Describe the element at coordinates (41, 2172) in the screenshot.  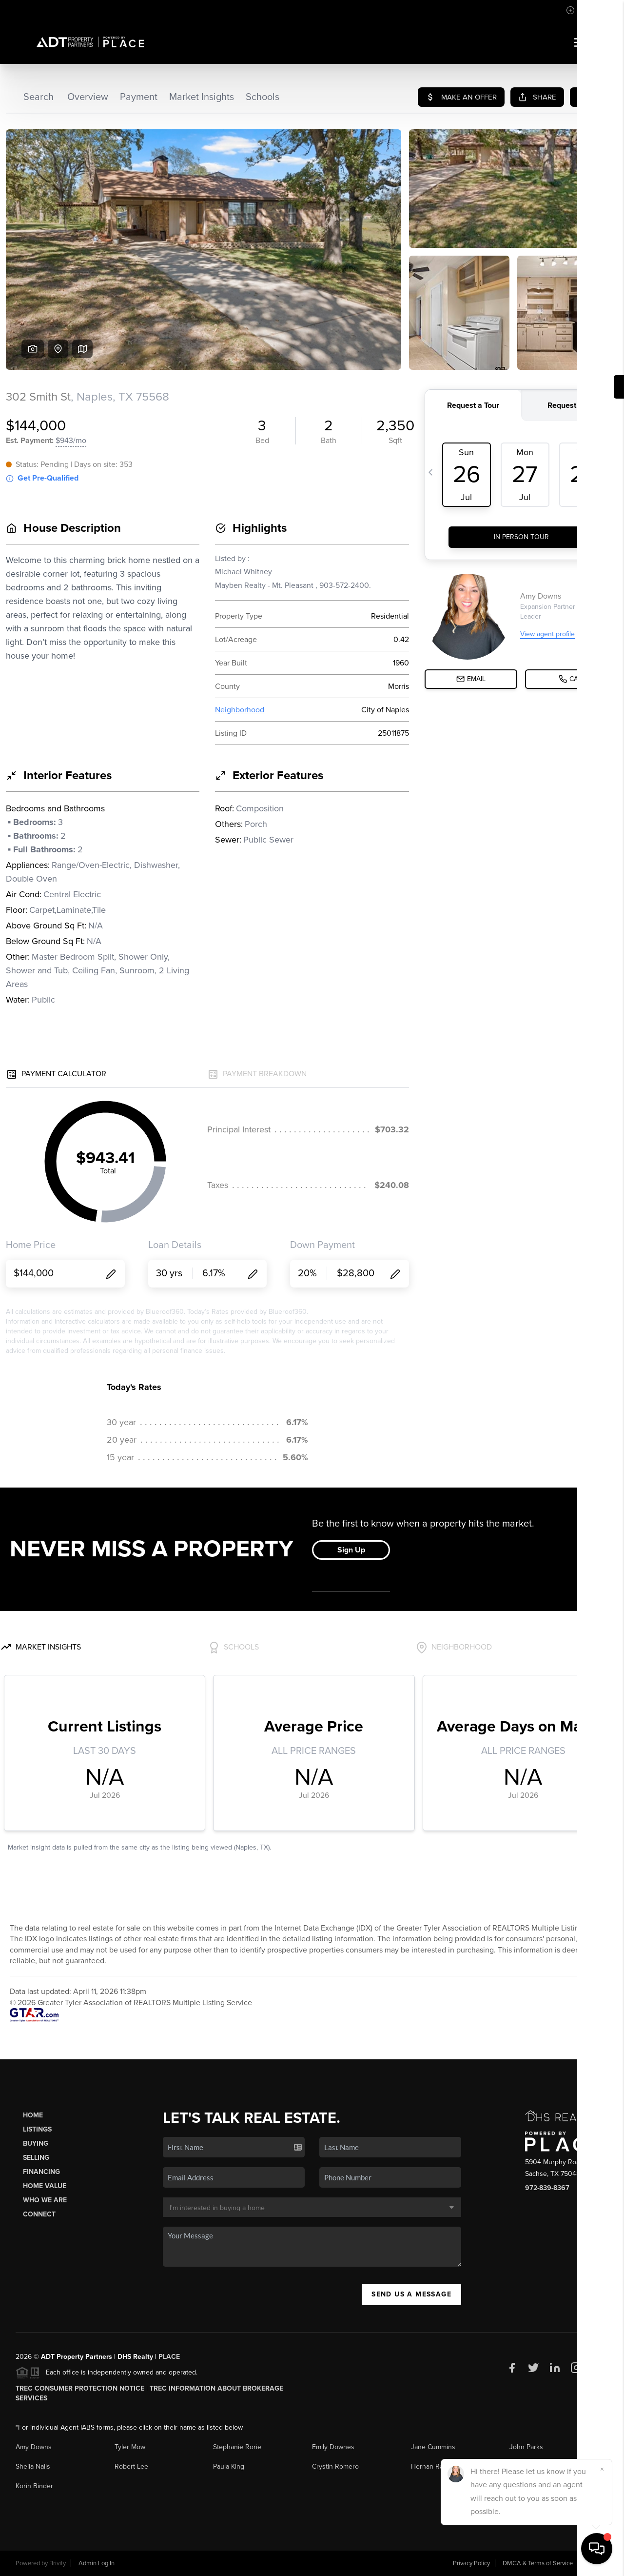
I see `Financing` at that location.